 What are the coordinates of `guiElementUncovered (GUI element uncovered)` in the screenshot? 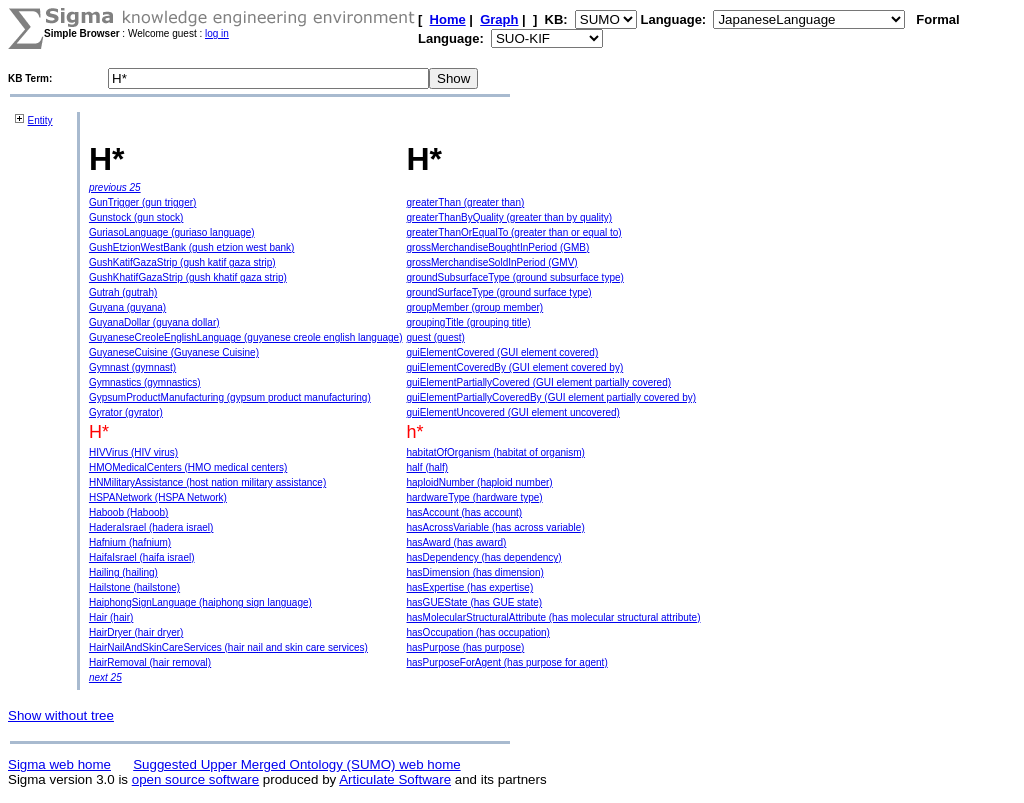 It's located at (512, 412).